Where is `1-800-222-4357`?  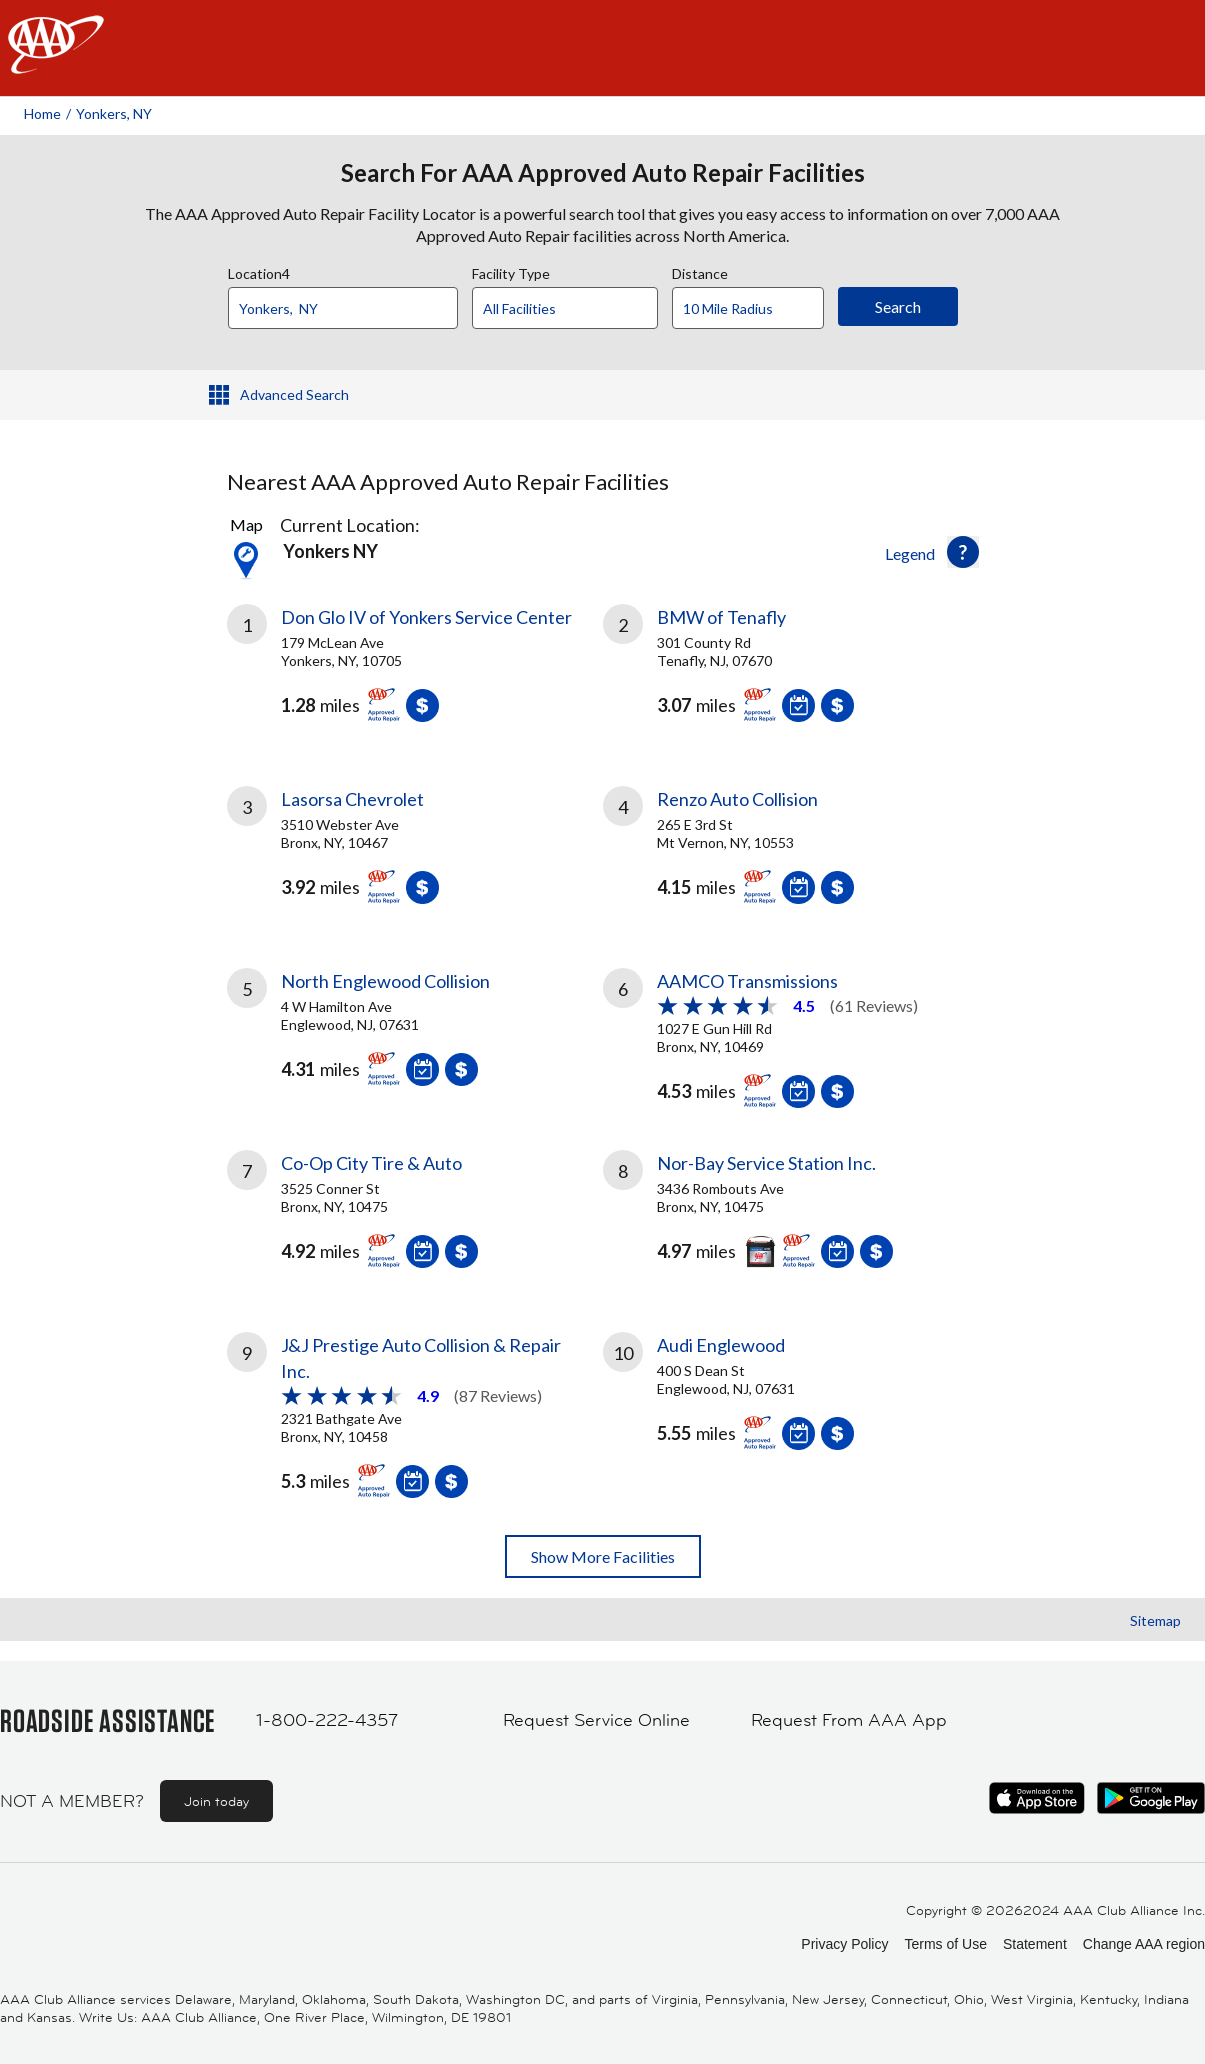 1-800-222-4357 is located at coordinates (327, 1720).